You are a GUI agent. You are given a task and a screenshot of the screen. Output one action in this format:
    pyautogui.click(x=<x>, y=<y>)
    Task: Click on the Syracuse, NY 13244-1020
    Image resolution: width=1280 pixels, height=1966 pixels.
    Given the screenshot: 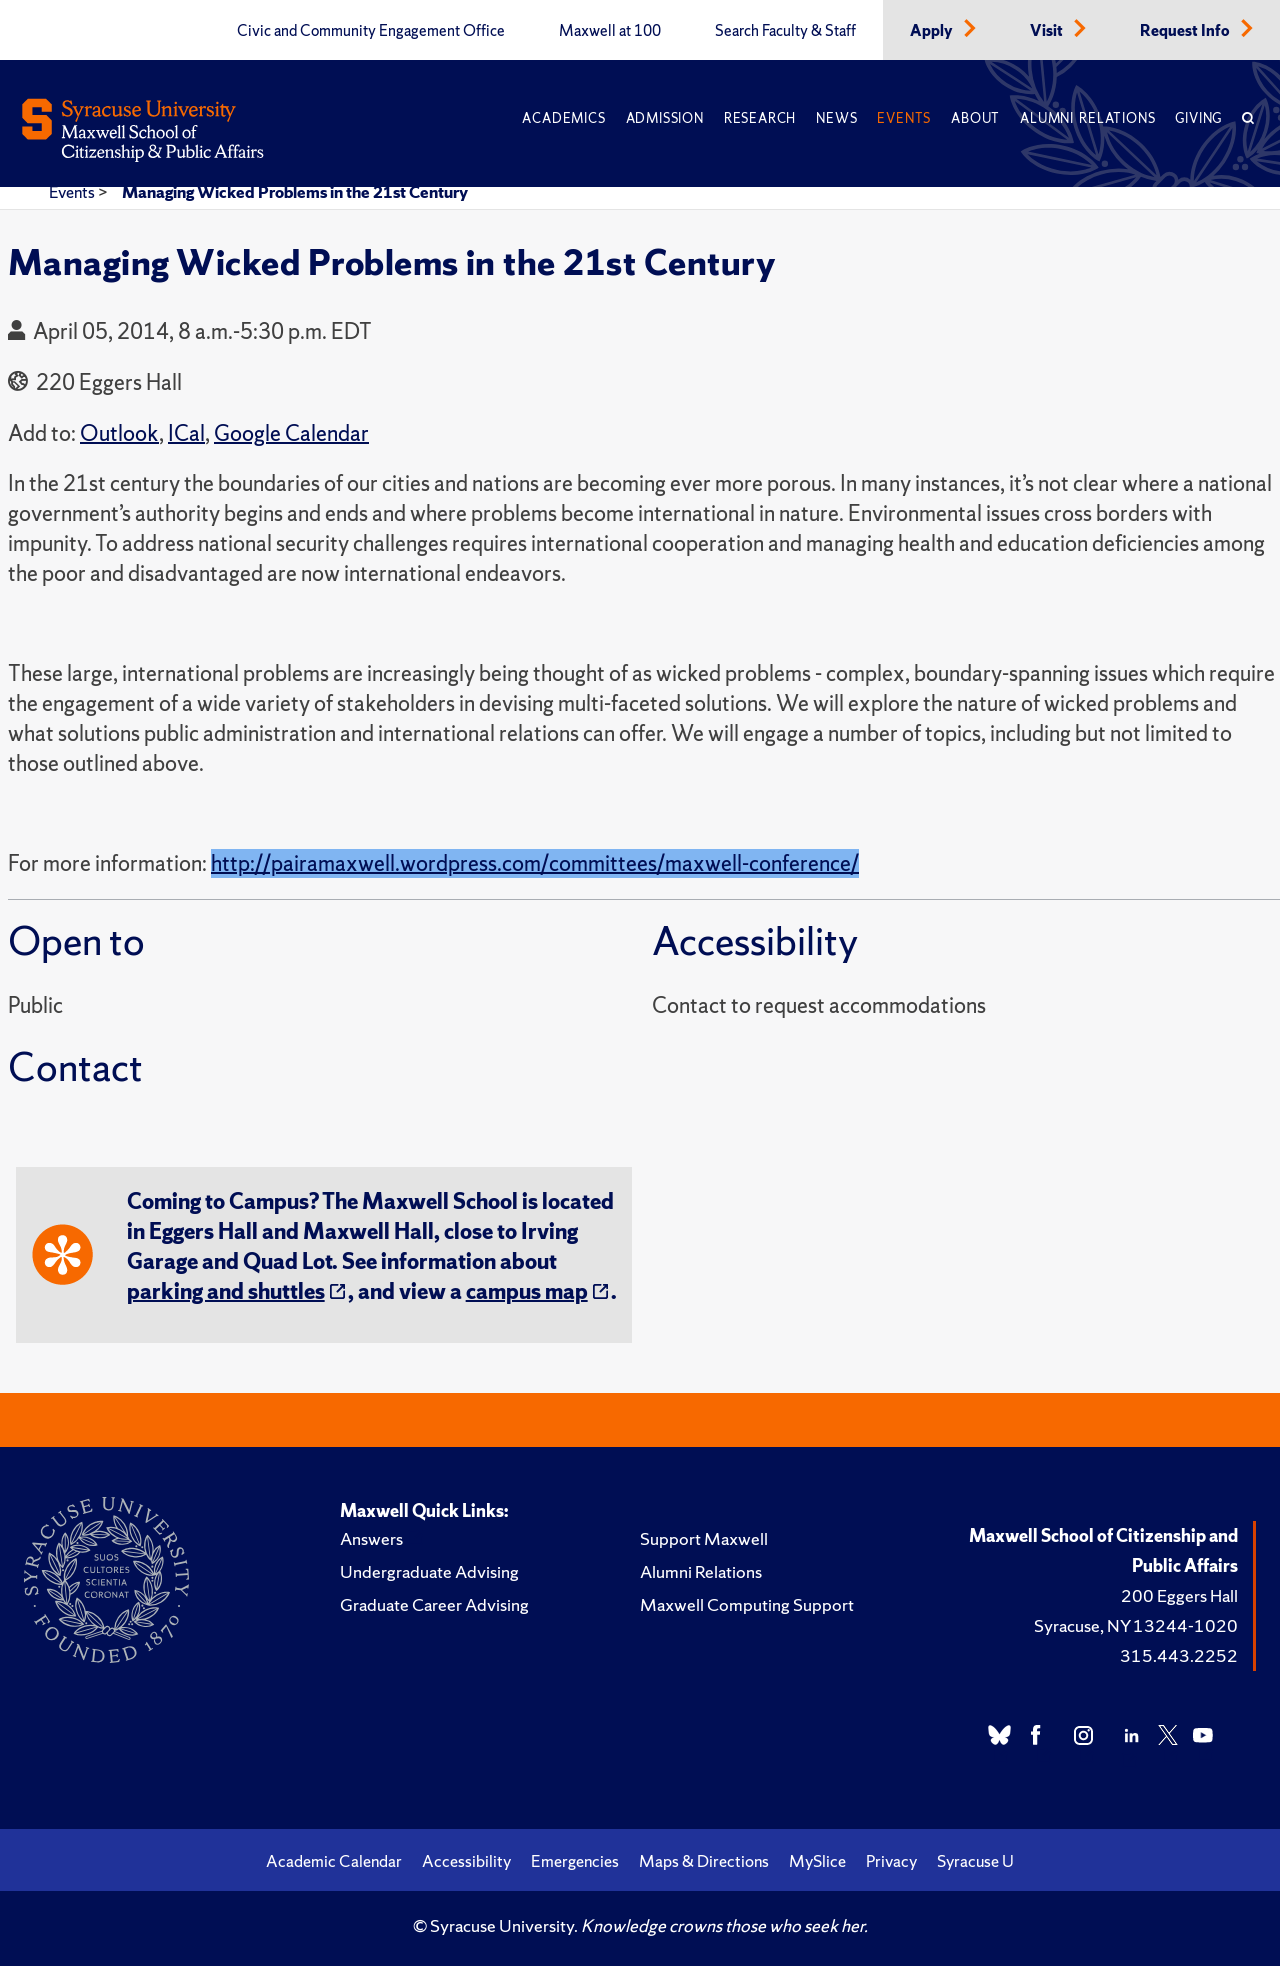 What is the action you would take?
    pyautogui.click(x=1136, y=1625)
    